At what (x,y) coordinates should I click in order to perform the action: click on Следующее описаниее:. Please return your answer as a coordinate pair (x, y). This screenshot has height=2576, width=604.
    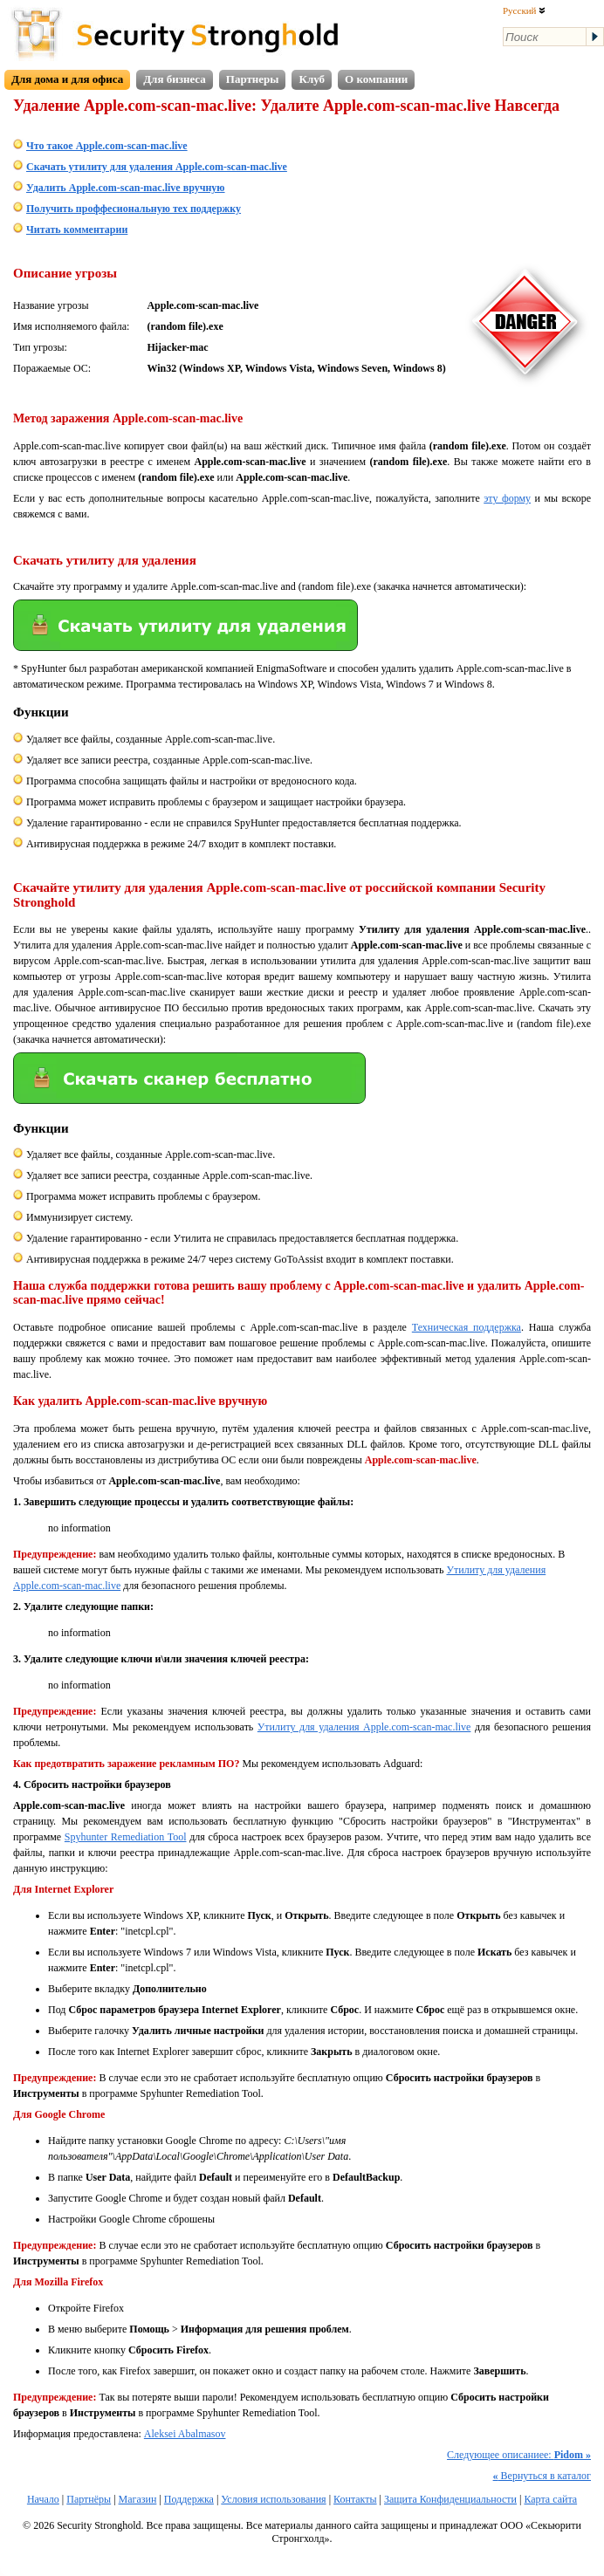
    Looking at the image, I should click on (519, 2455).